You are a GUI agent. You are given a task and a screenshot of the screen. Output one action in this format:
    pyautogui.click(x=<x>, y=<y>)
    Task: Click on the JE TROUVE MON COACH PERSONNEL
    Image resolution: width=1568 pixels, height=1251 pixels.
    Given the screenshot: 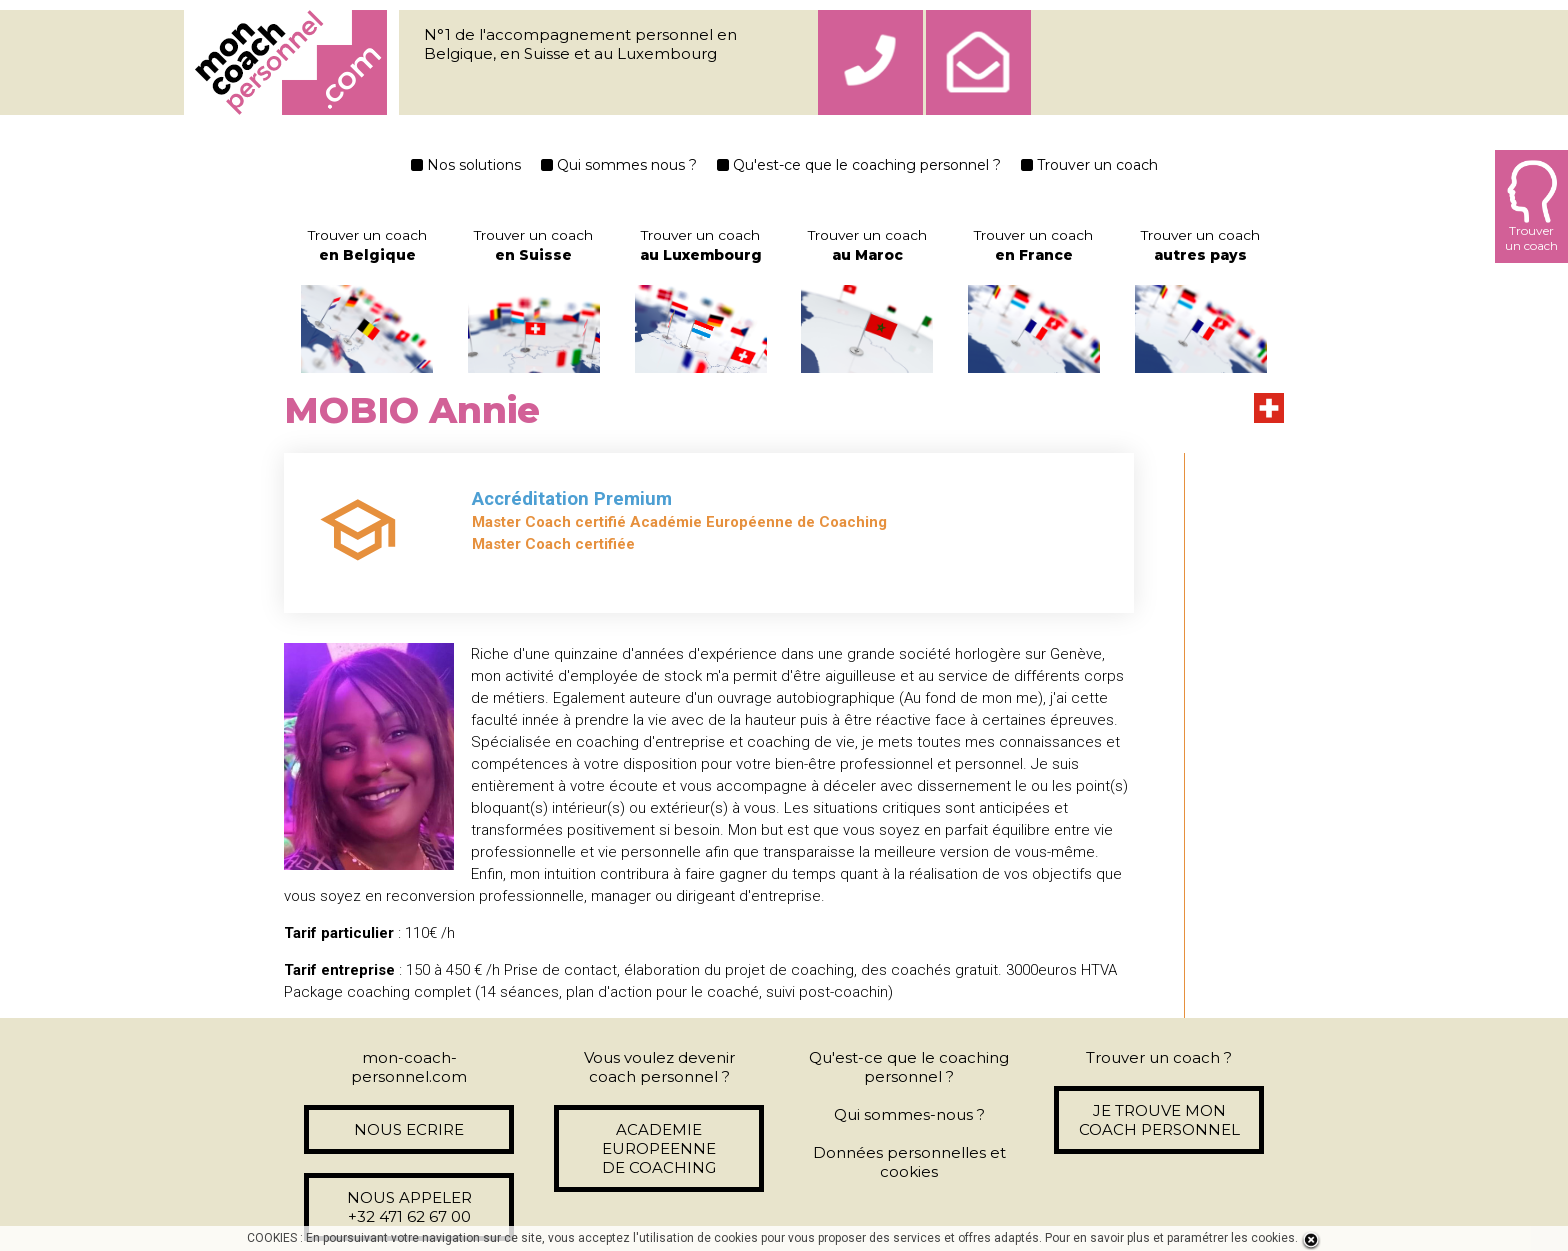 What is the action you would take?
    pyautogui.click(x=1159, y=1120)
    